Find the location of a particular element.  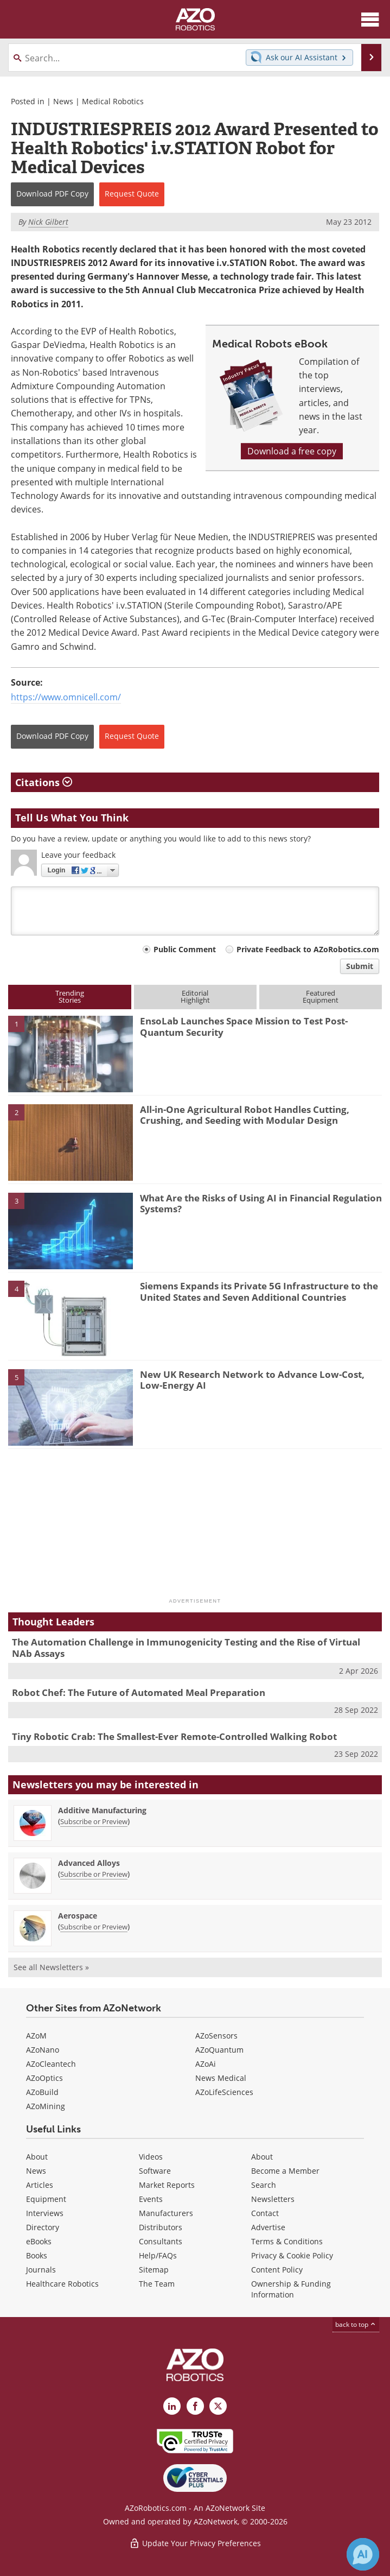

AZoOptics is located at coordinates (44, 2078).